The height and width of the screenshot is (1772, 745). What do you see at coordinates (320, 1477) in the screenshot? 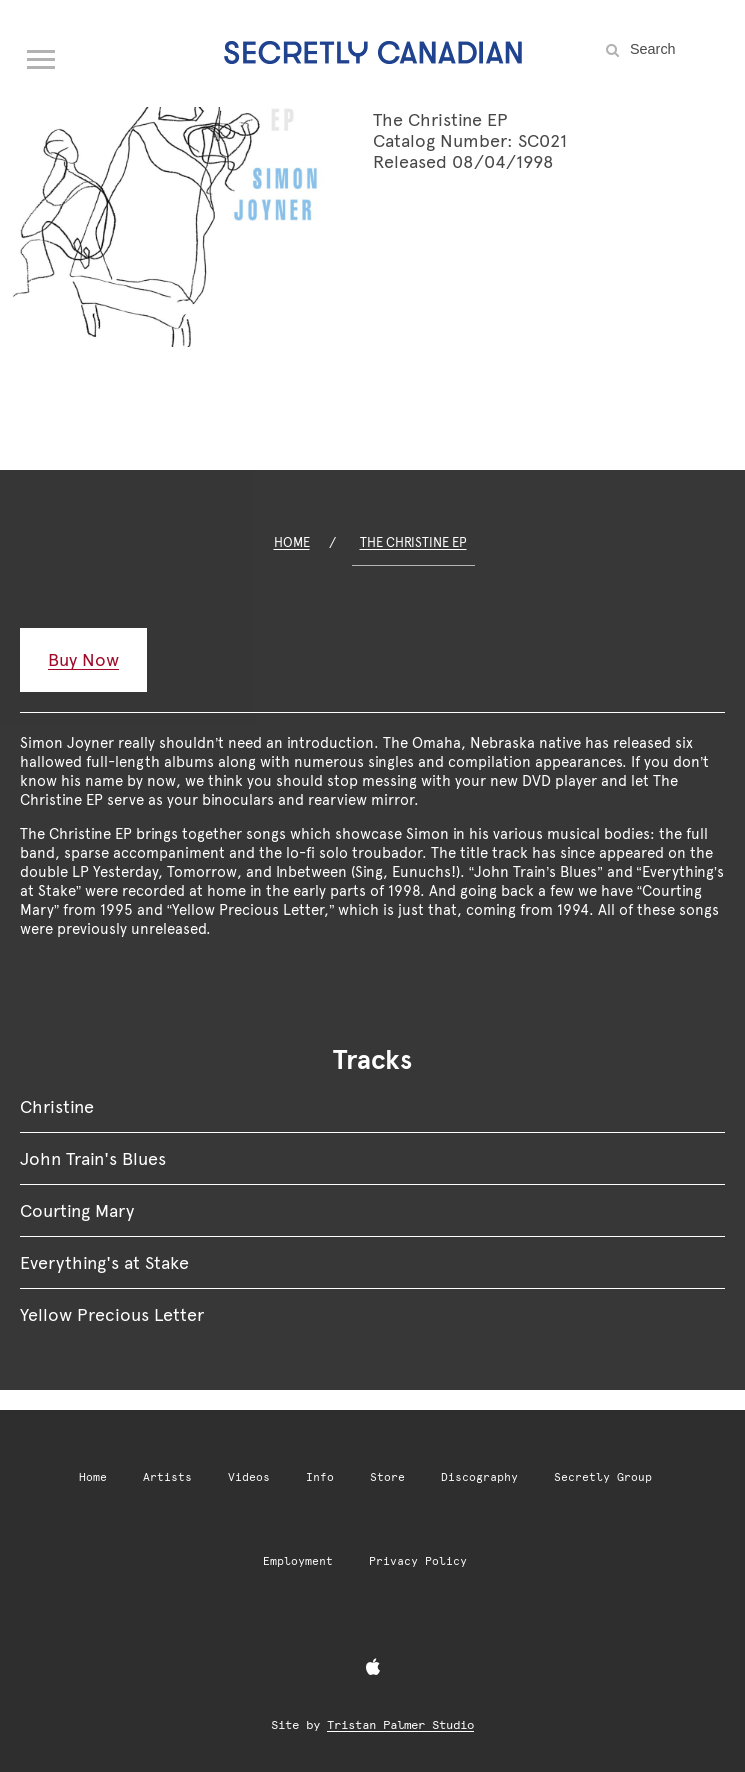
I see `Info` at bounding box center [320, 1477].